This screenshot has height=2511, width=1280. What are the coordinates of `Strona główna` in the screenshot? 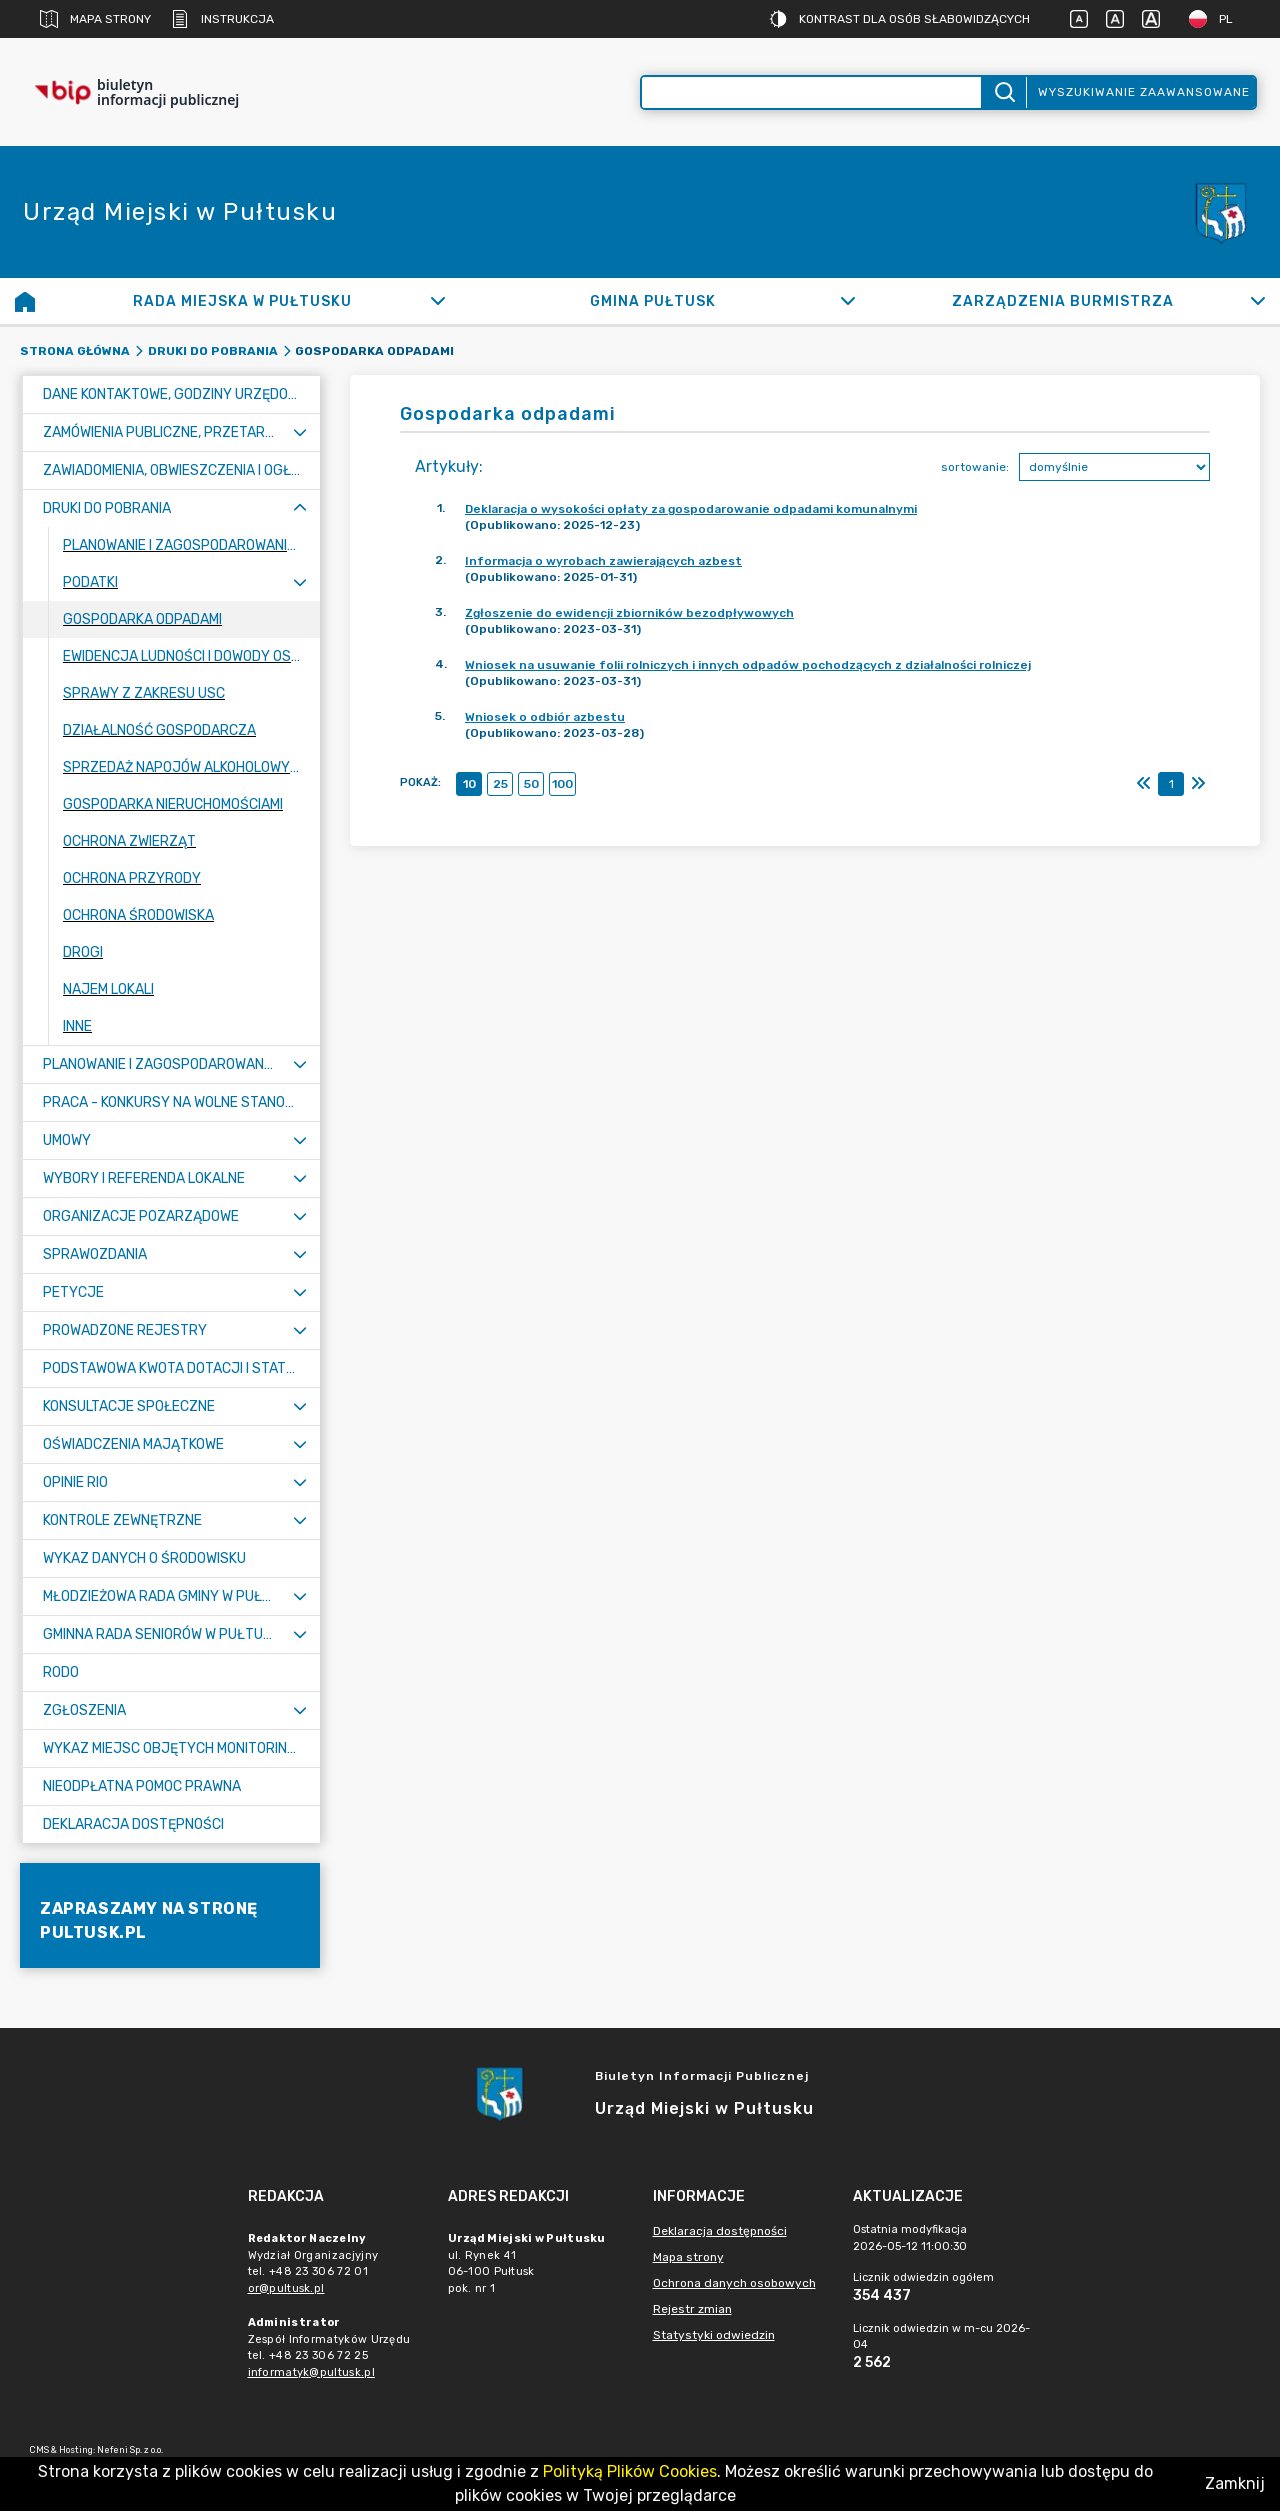 It's located at (75, 351).